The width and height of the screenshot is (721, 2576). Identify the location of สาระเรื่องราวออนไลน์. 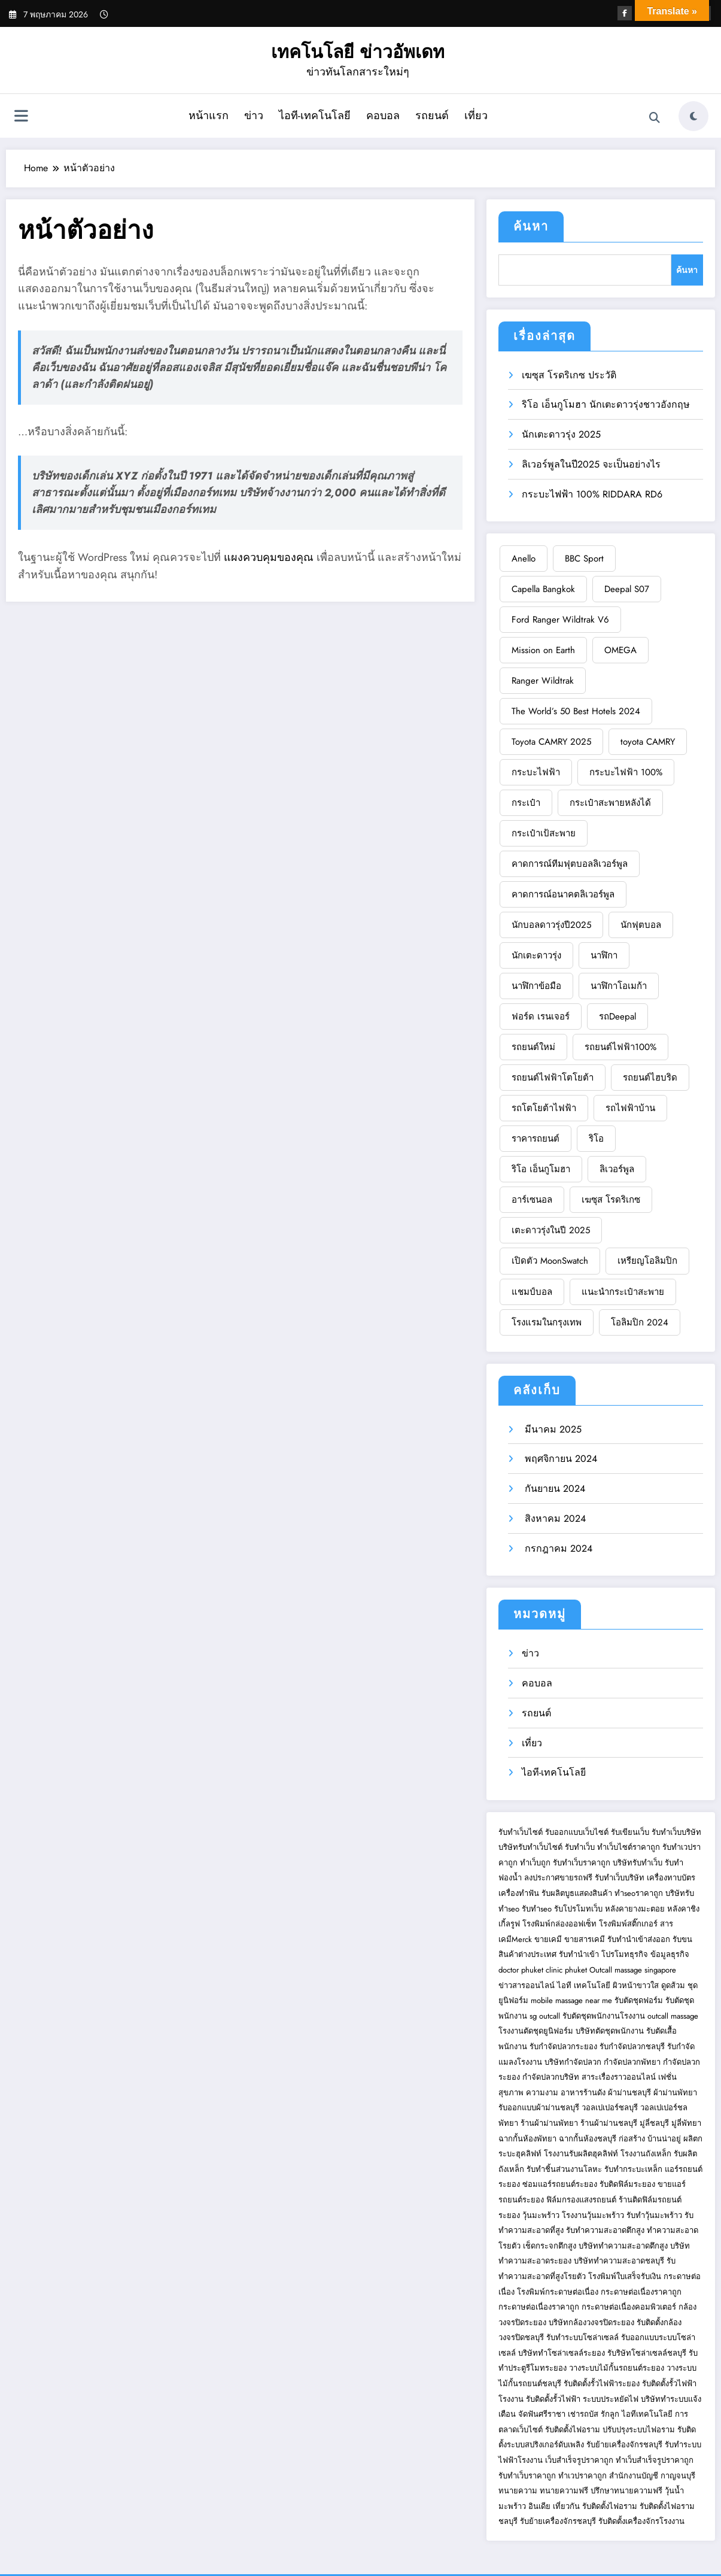
(619, 2077).